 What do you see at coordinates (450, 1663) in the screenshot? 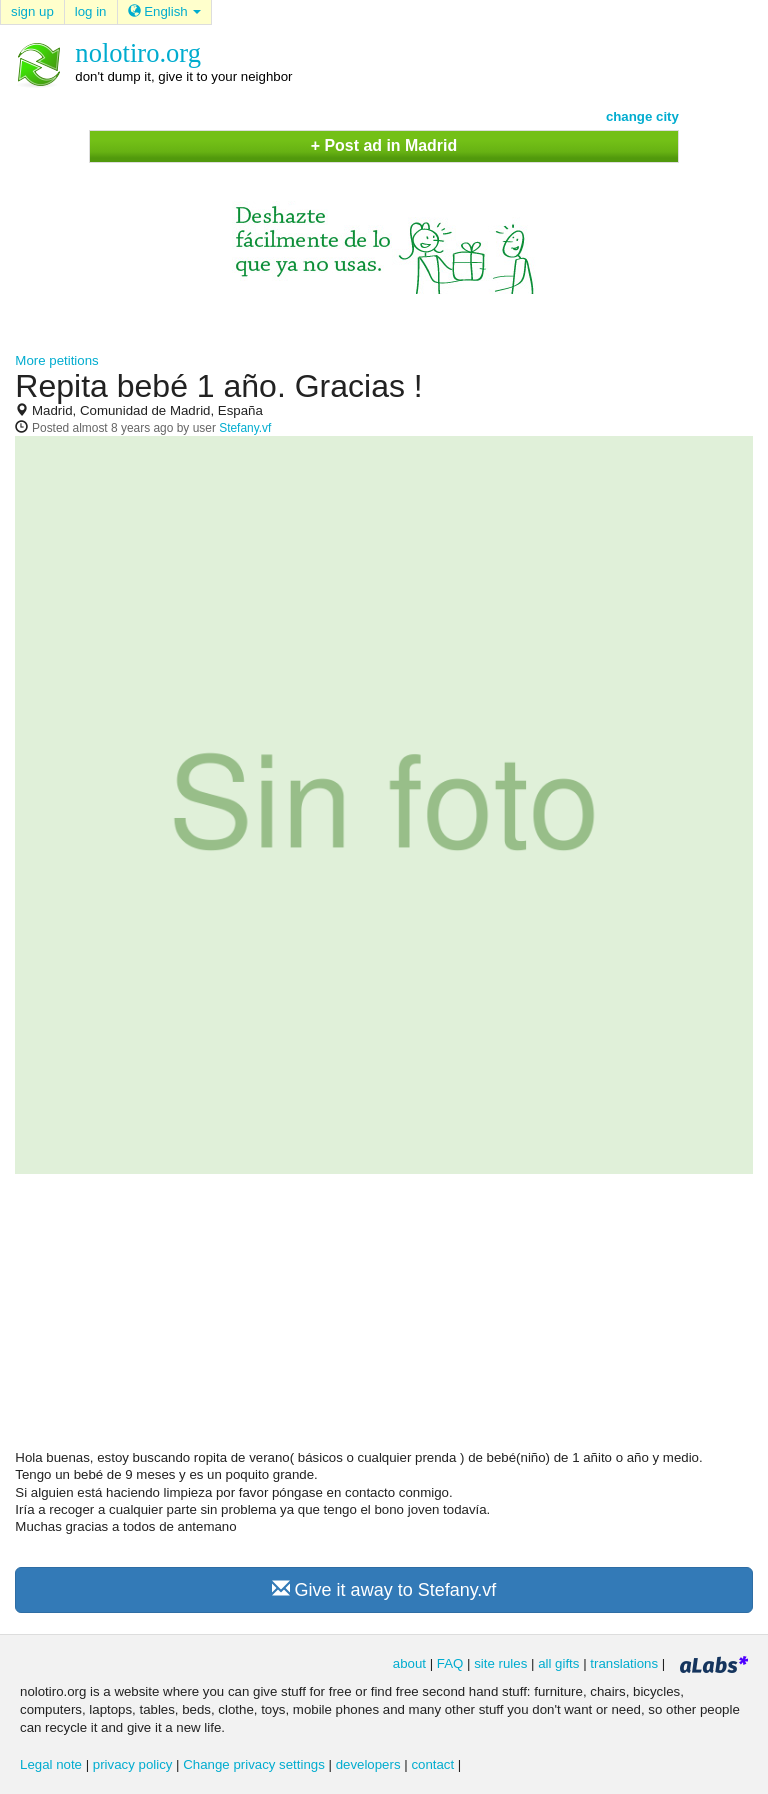
I see `FAQ` at bounding box center [450, 1663].